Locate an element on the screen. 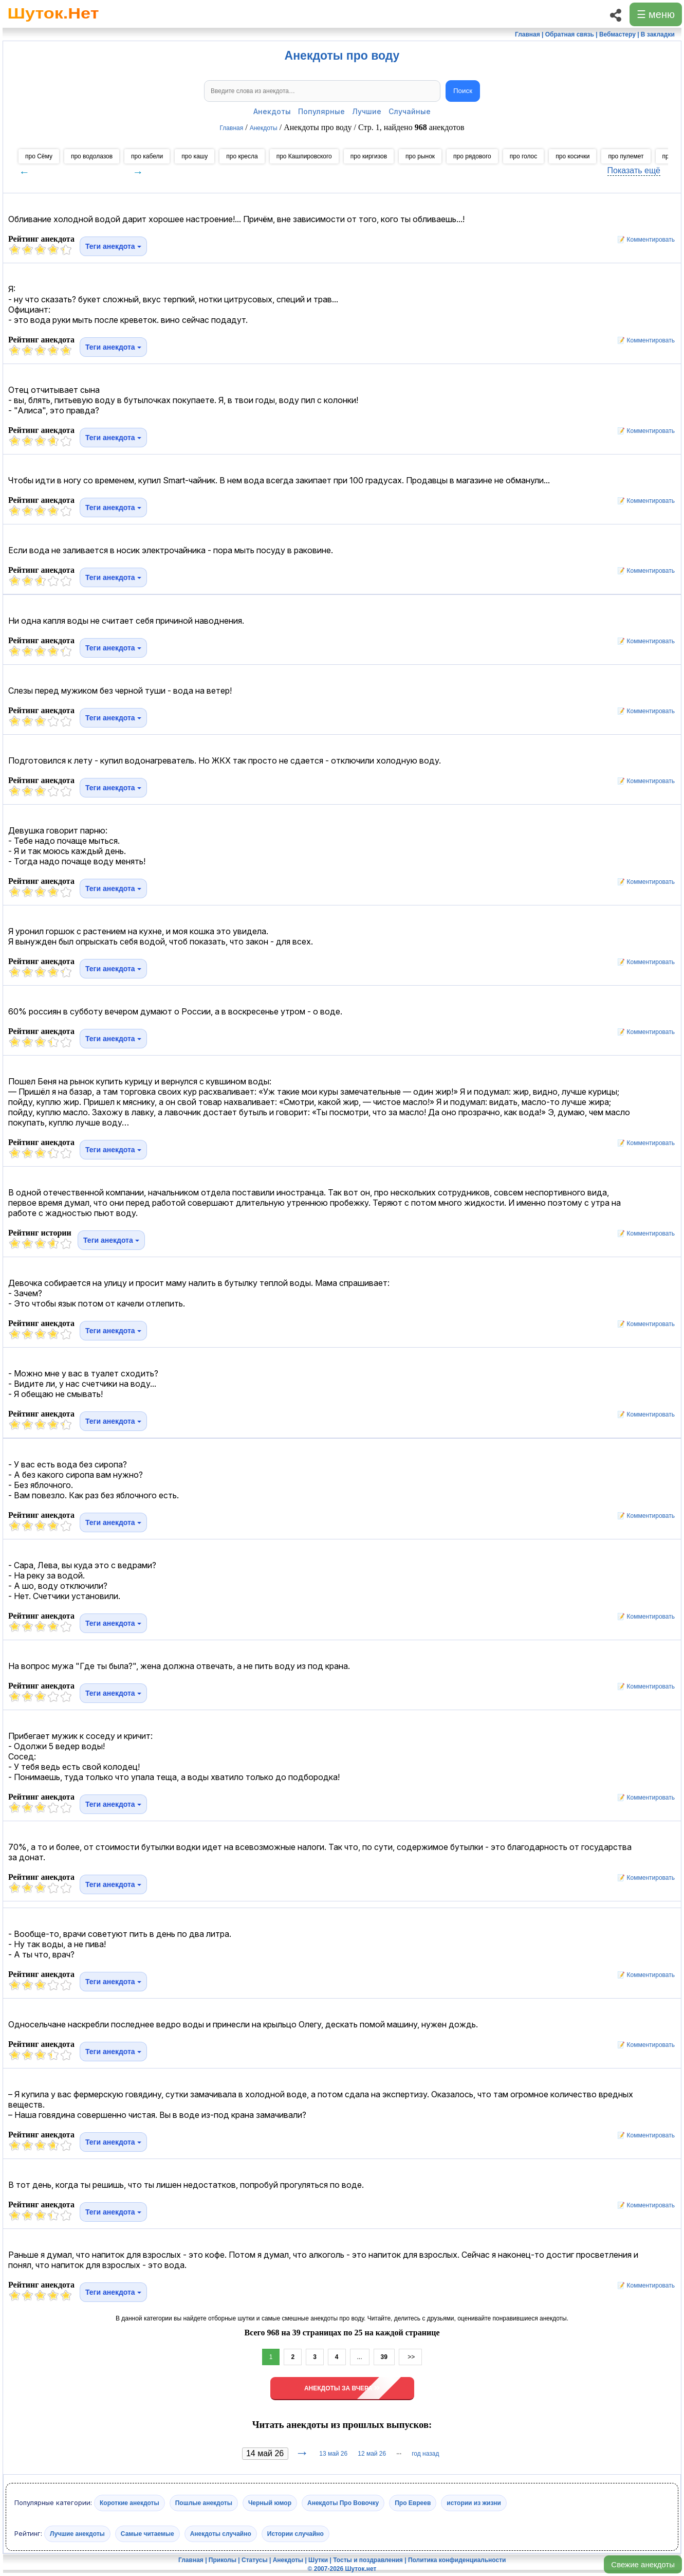 This screenshot has height=2576, width=684. про киргизов is located at coordinates (368, 156).